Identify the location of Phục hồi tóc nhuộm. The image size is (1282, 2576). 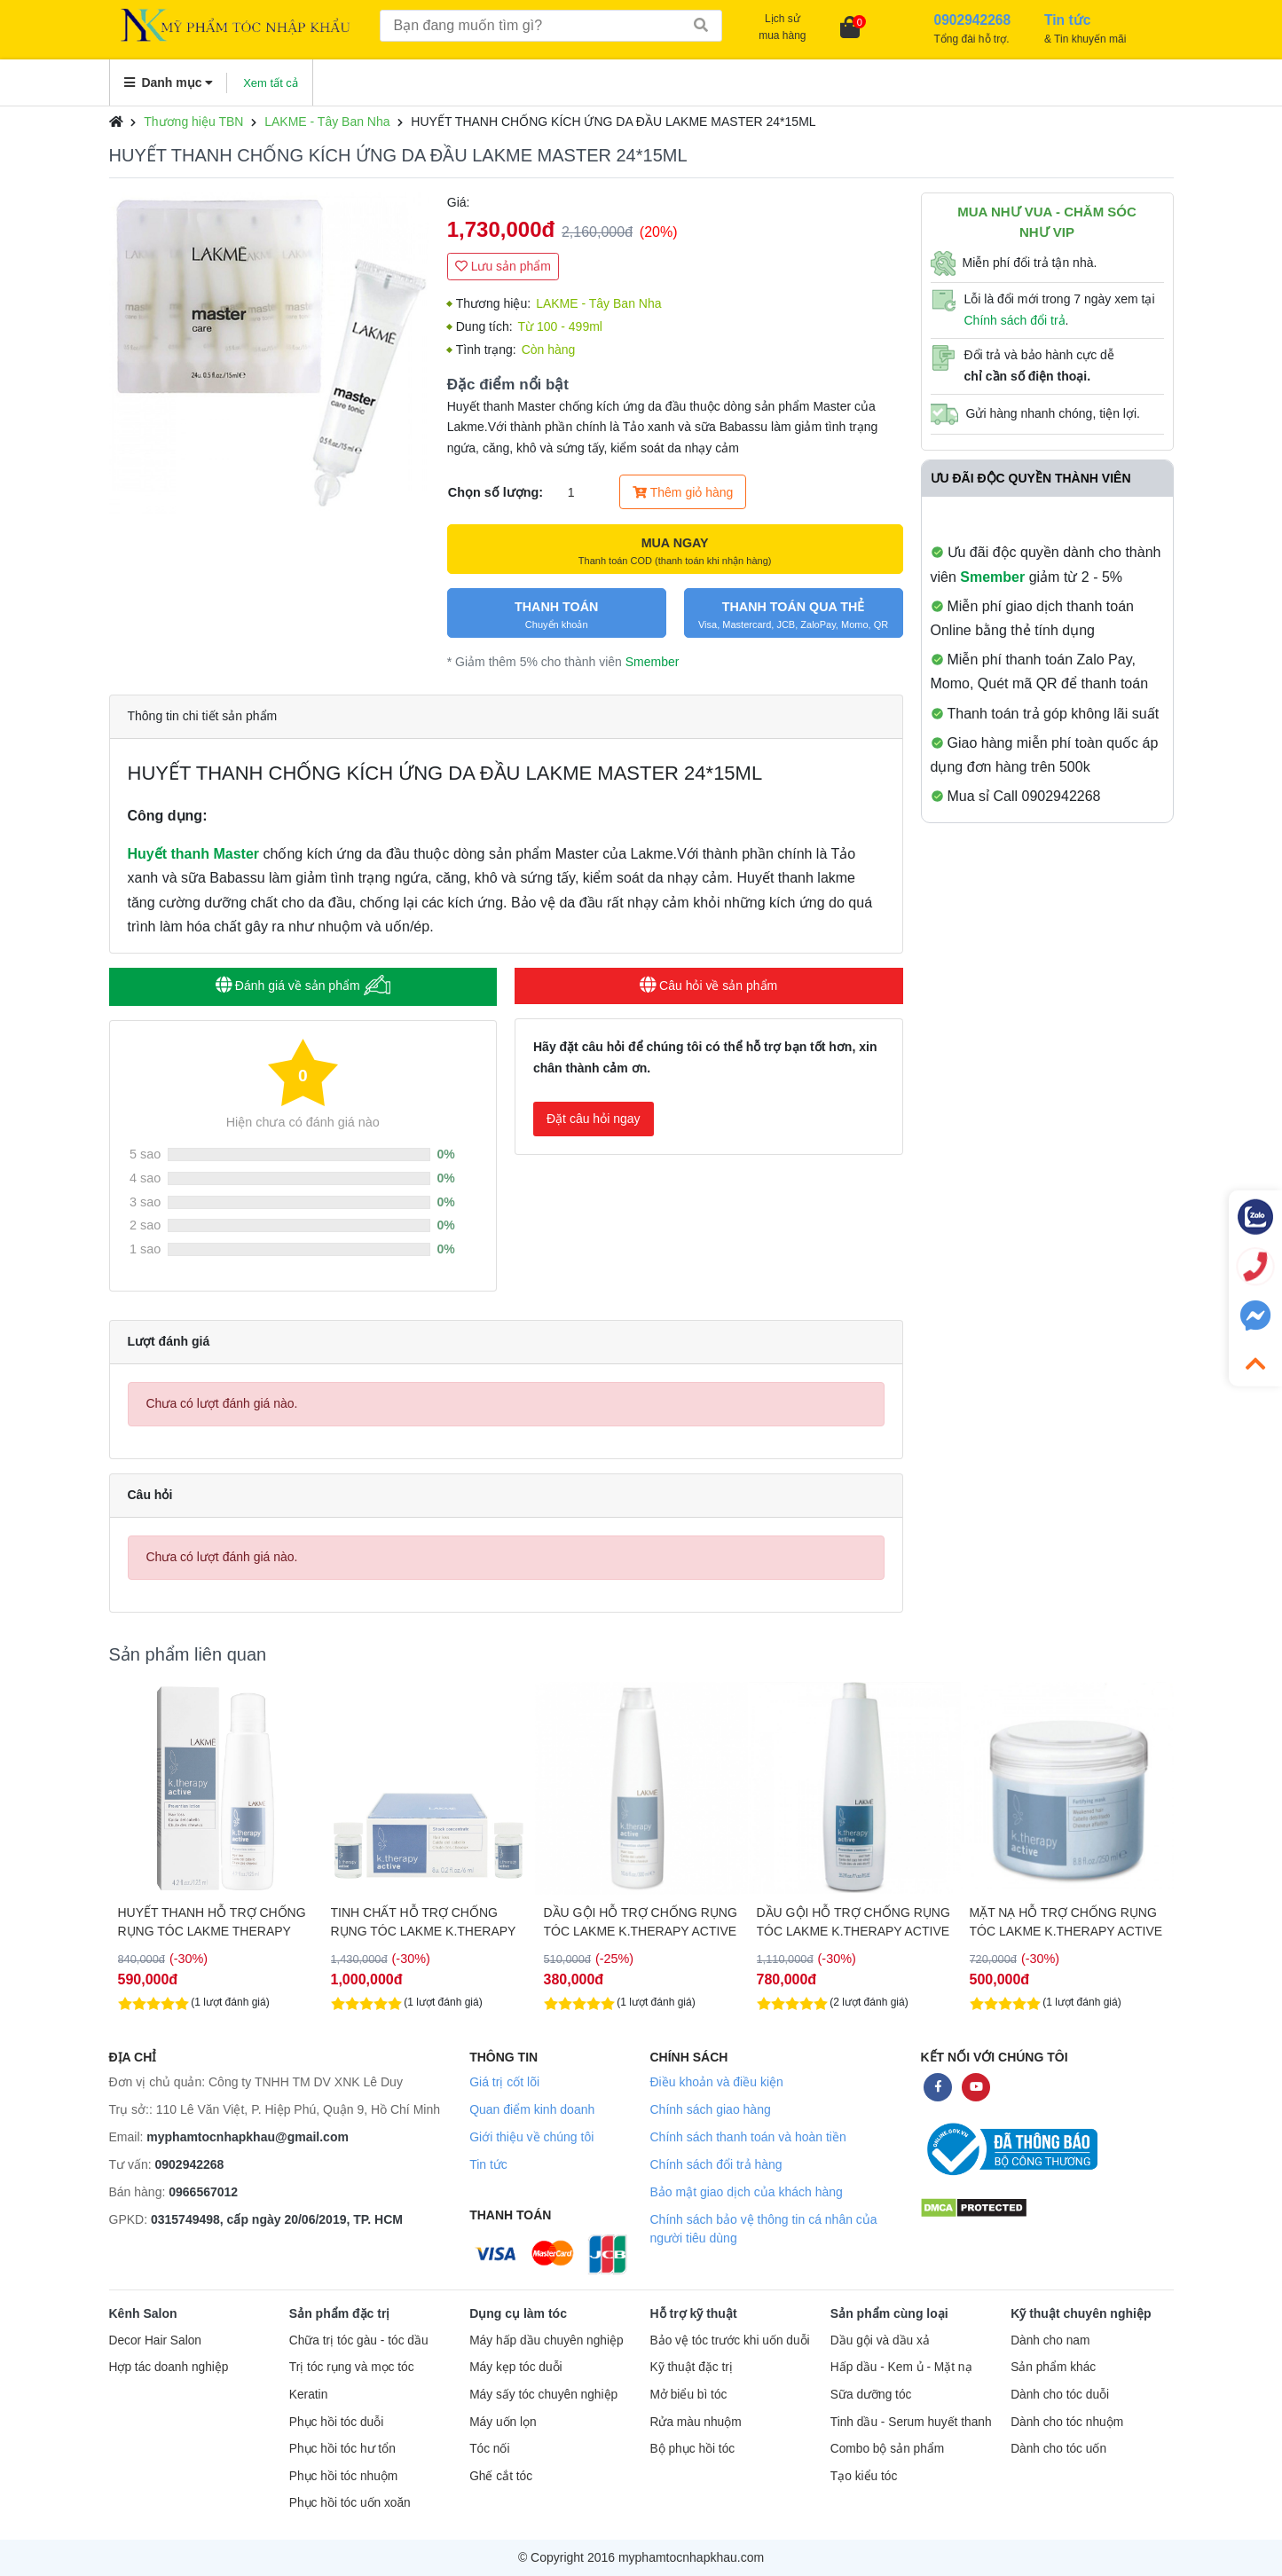
(343, 2476).